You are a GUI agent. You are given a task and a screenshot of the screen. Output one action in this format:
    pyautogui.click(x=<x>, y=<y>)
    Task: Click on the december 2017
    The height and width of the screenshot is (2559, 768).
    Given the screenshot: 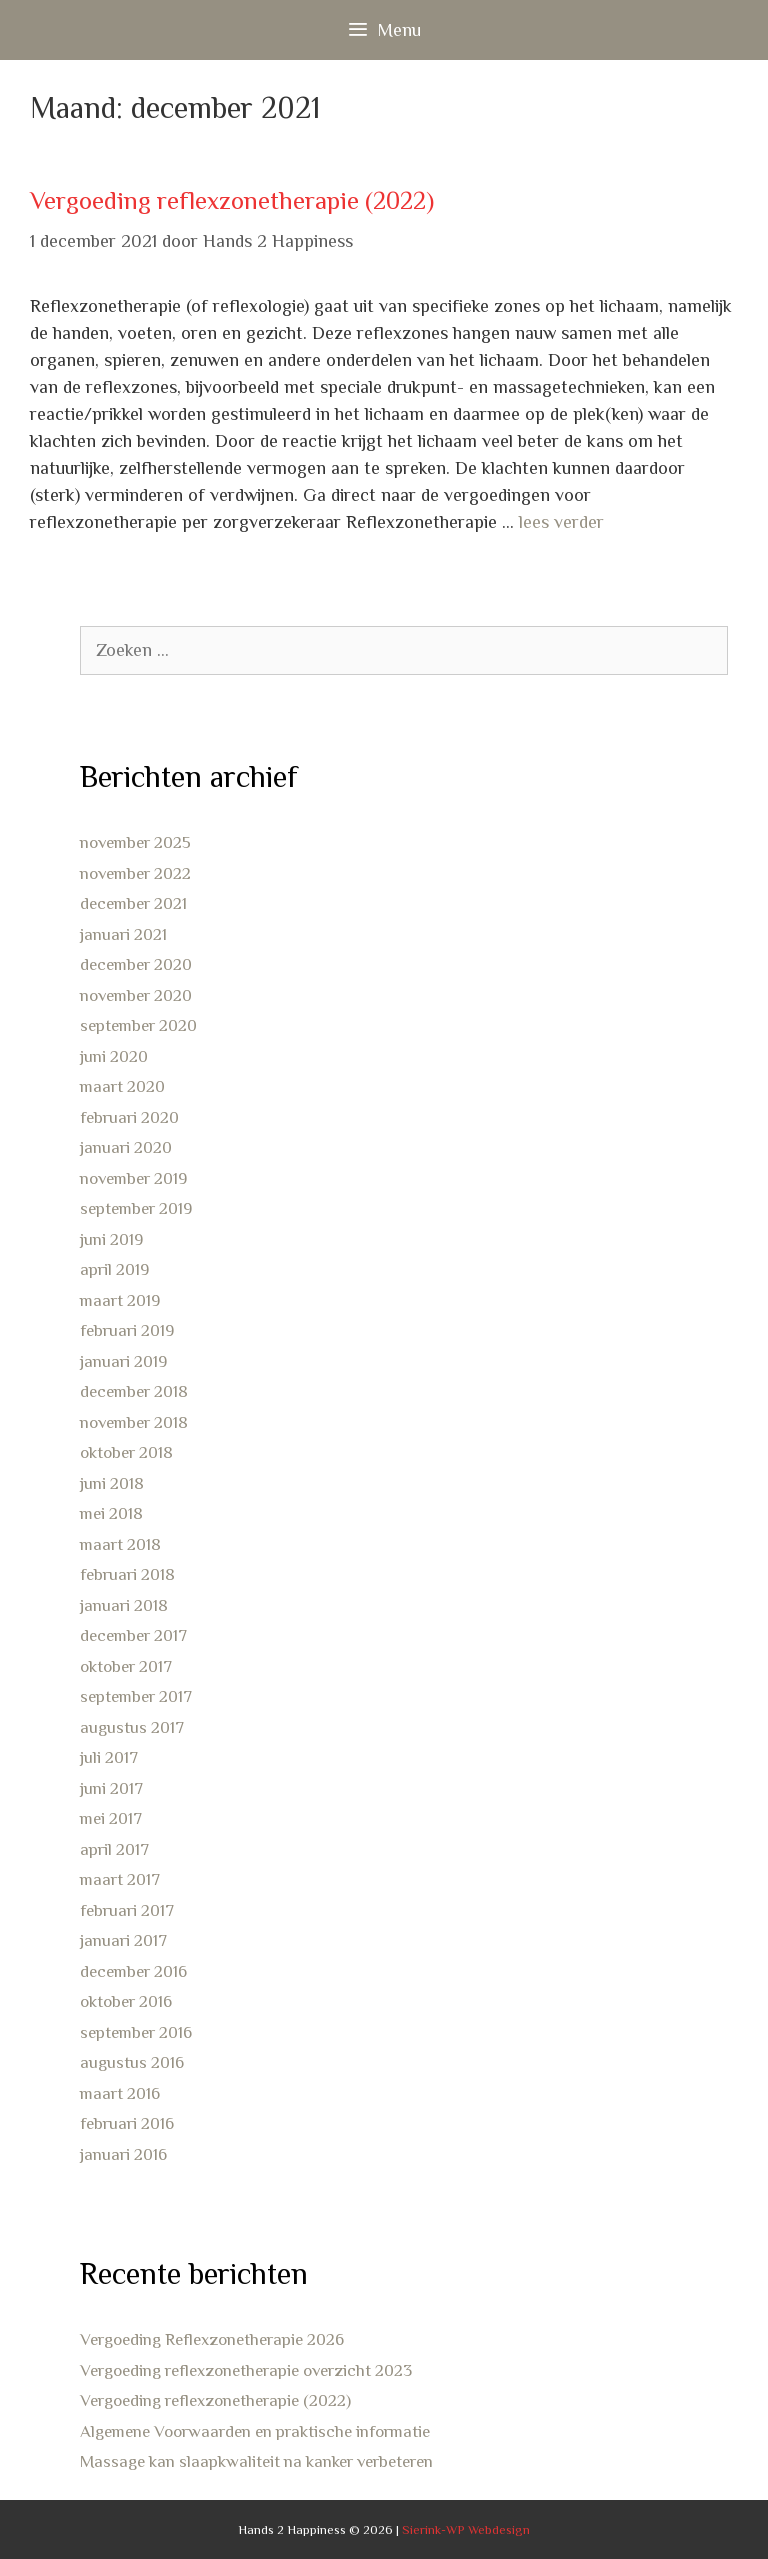 What is the action you would take?
    pyautogui.click(x=133, y=1635)
    